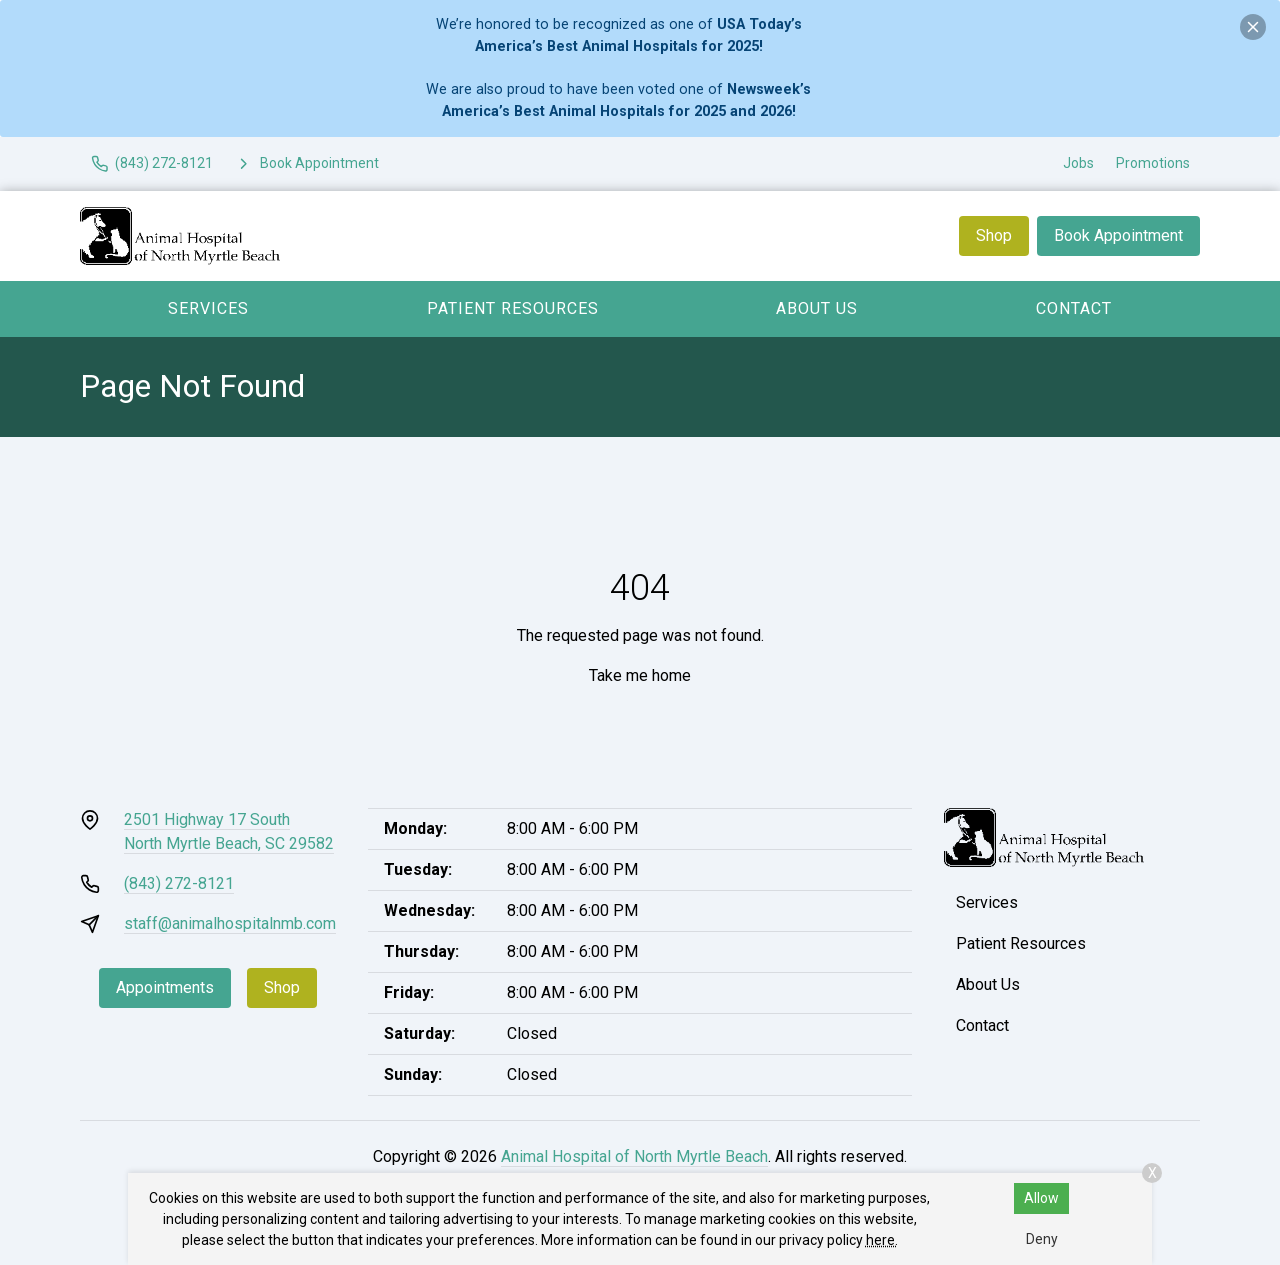 Image resolution: width=1280 pixels, height=1265 pixels. Describe the element at coordinates (208, 308) in the screenshot. I see `Services` at that location.